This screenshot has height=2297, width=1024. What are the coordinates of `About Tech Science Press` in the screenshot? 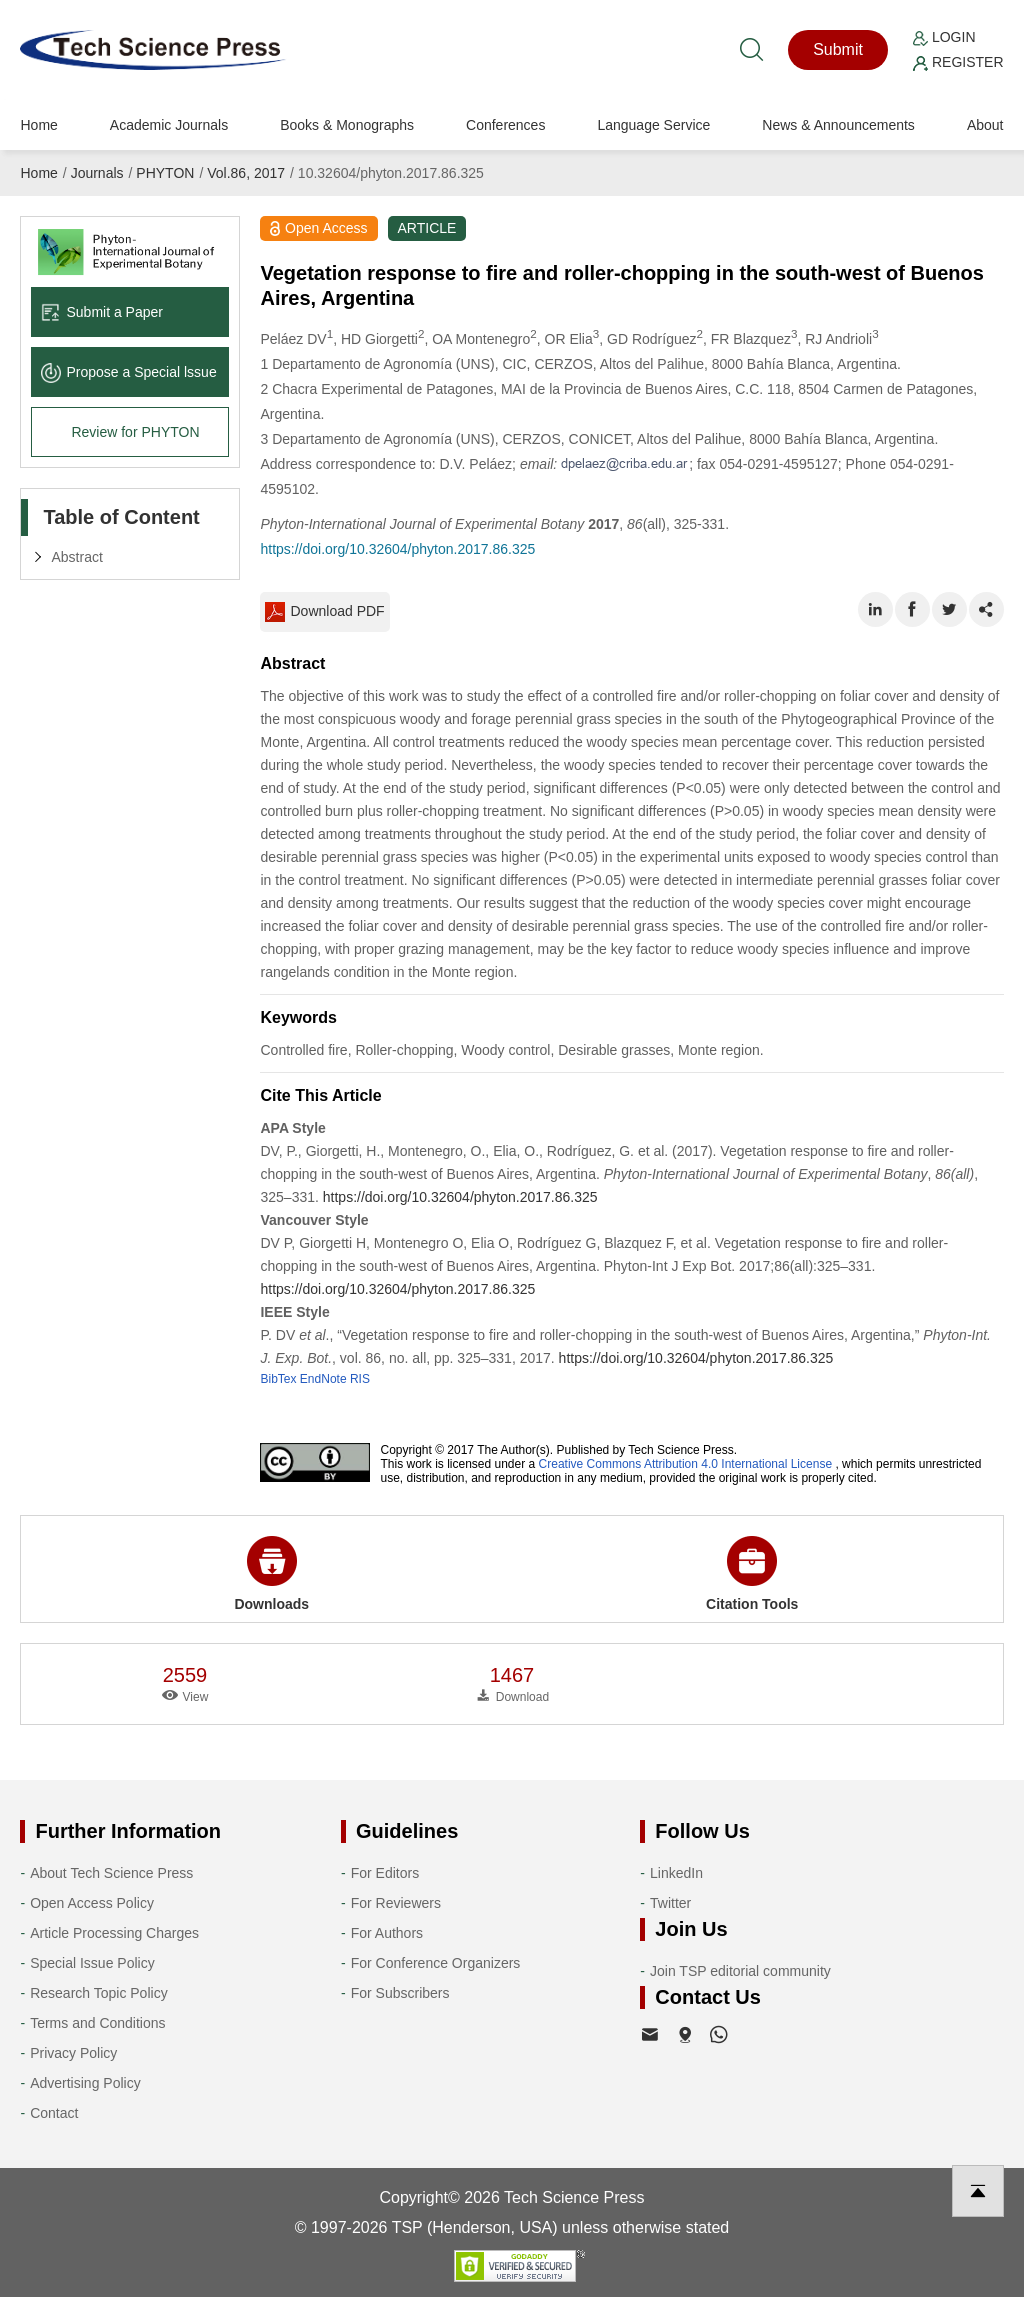 It's located at (111, 1873).